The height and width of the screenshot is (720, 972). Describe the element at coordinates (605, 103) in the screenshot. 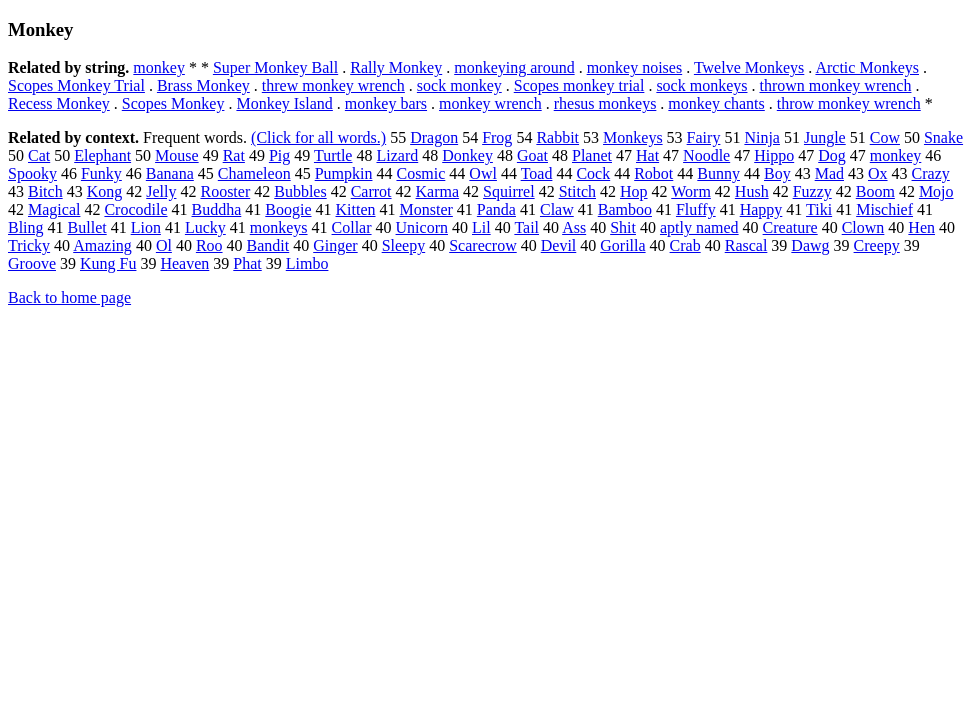

I see `rhesus monkeys` at that location.